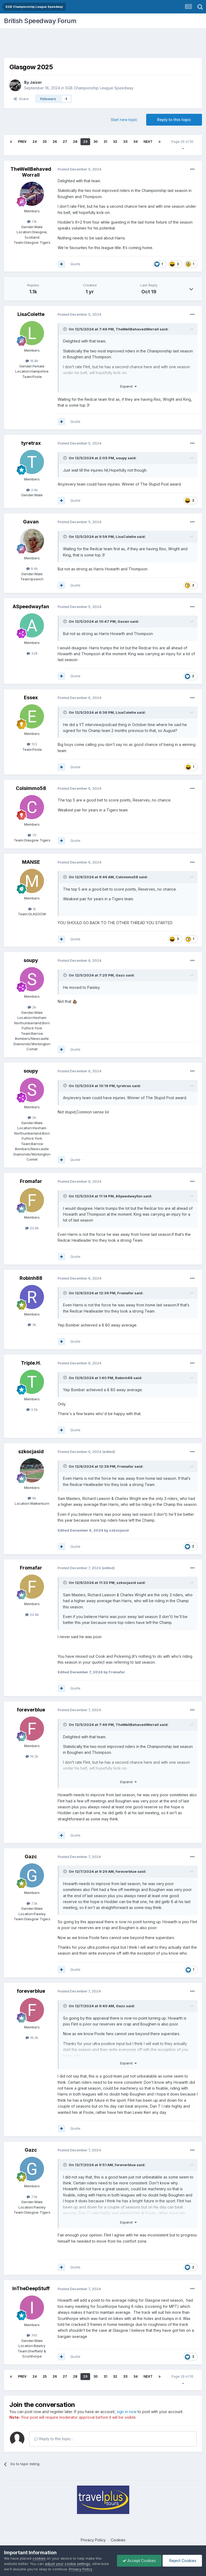  What do you see at coordinates (34, 142) in the screenshot?
I see `24` at bounding box center [34, 142].